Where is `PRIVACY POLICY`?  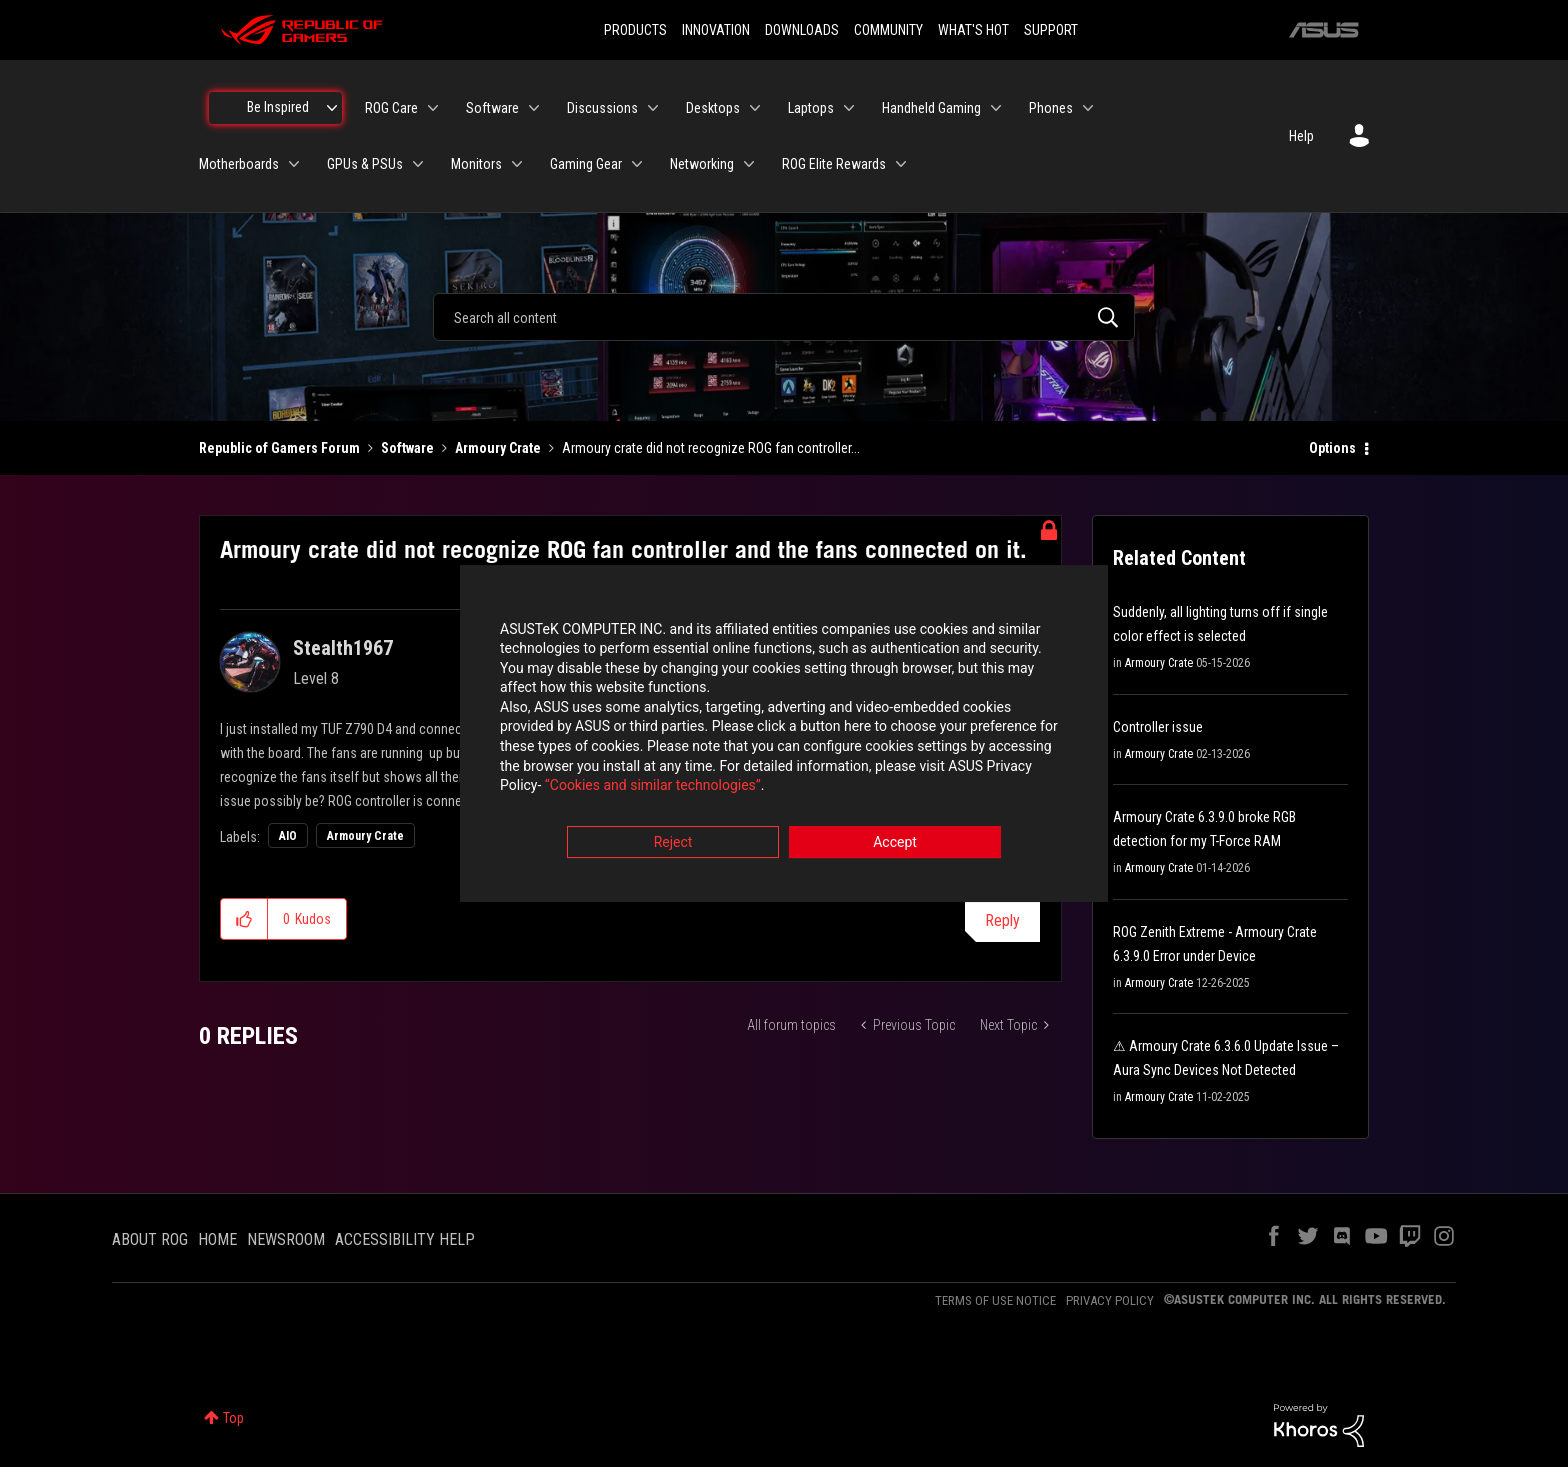 PRIVACY POLICY is located at coordinates (1110, 1300).